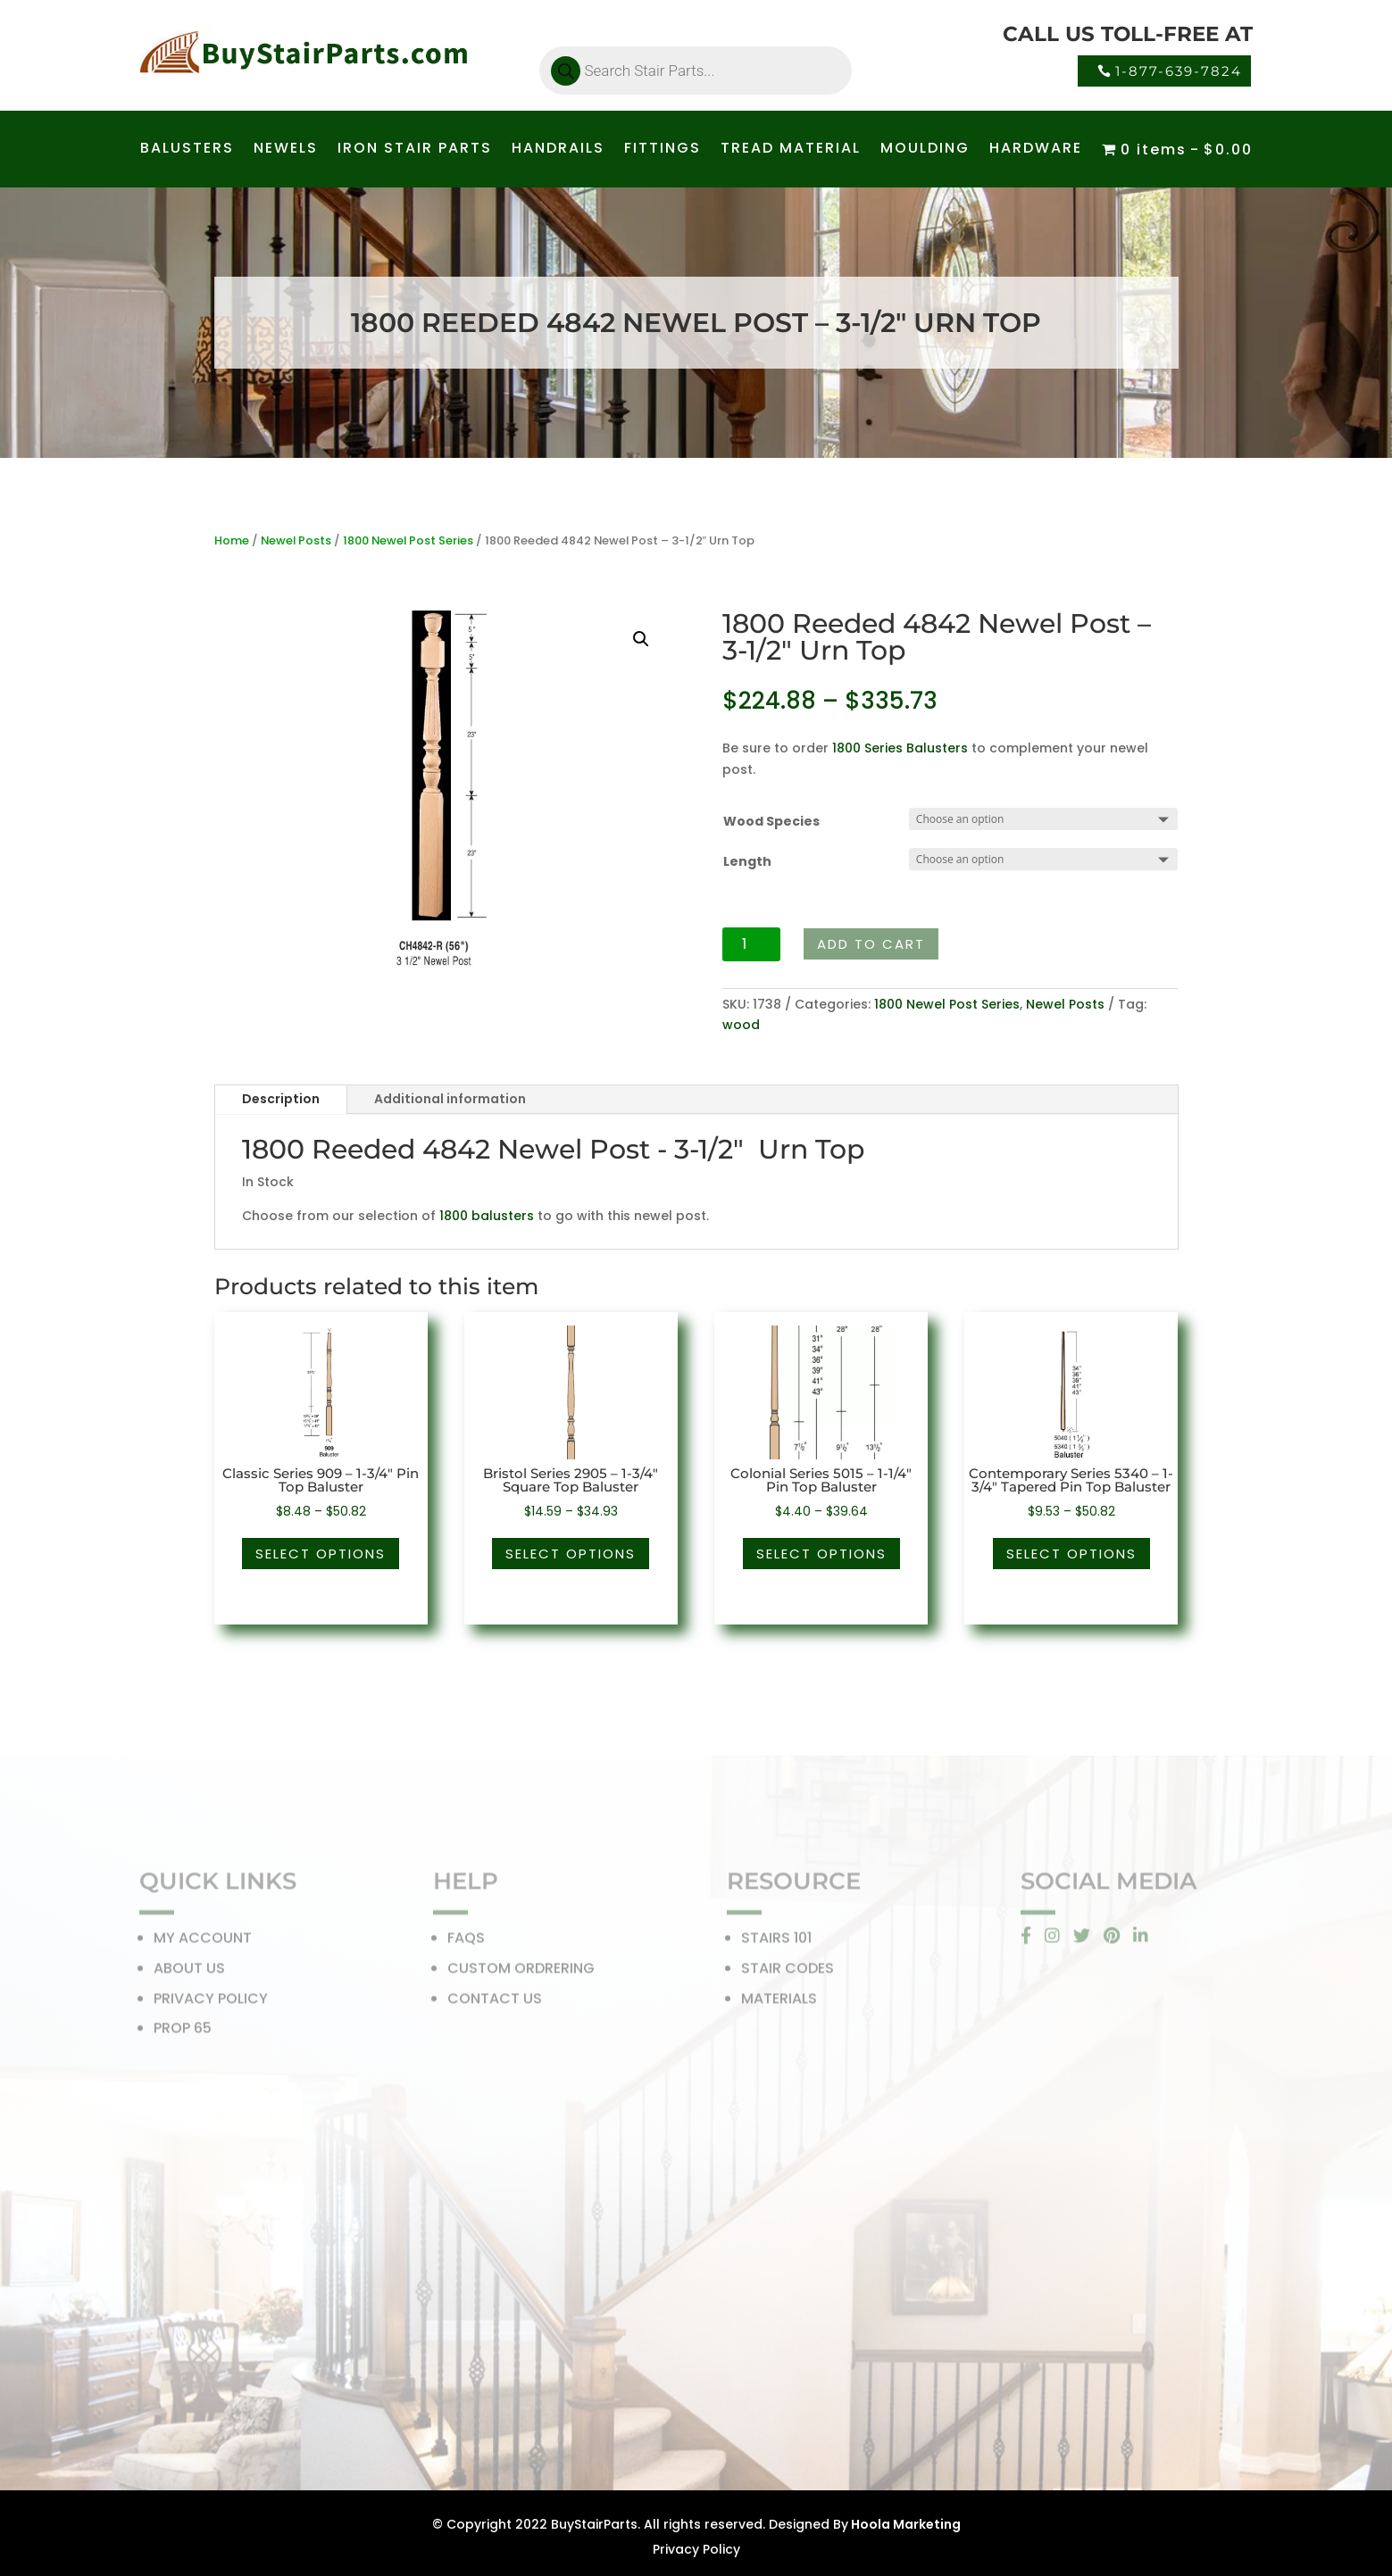 The image size is (1392, 2576). Describe the element at coordinates (415, 150) in the screenshot. I see `IRON STAIR PARTS` at that location.